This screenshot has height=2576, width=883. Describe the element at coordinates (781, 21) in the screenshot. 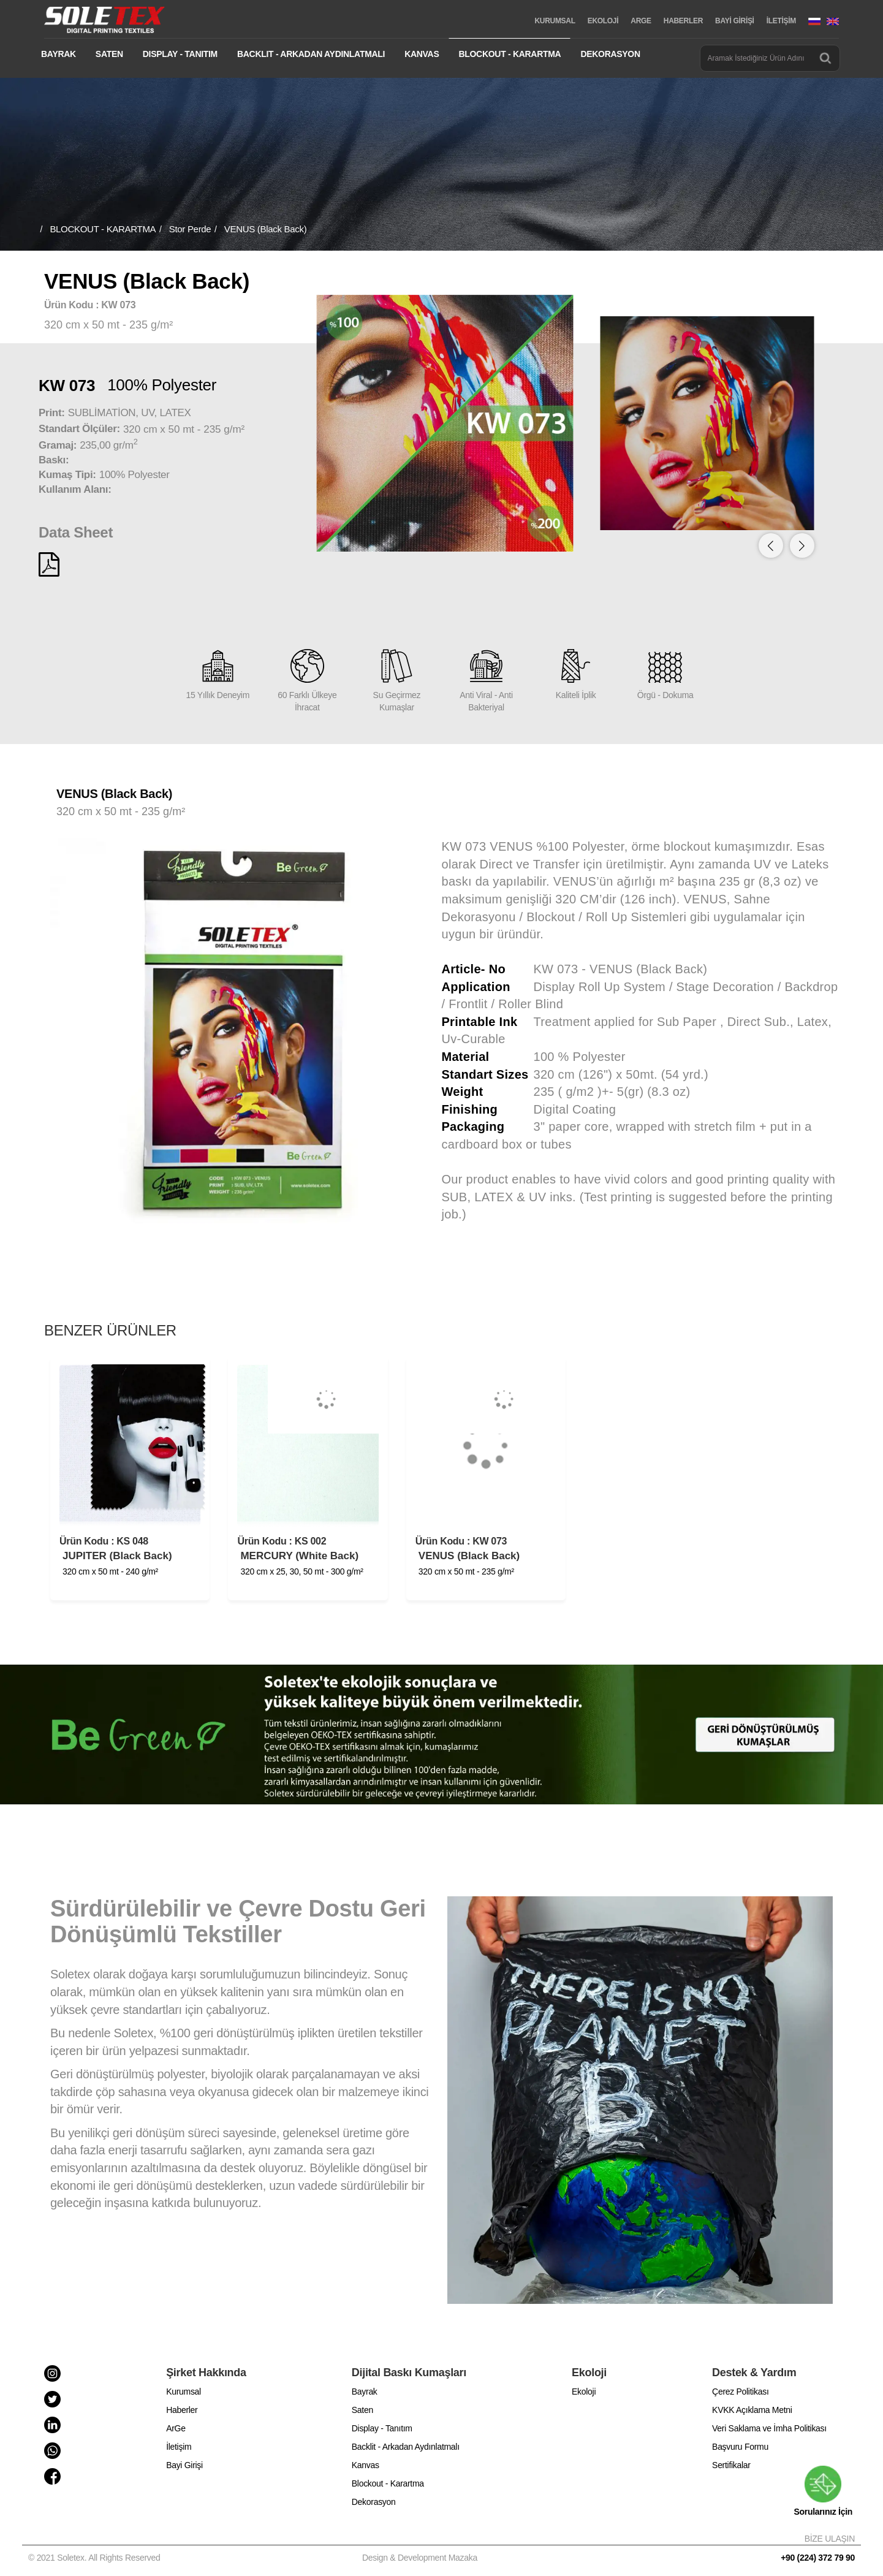

I see `İLETİŞİM` at that location.